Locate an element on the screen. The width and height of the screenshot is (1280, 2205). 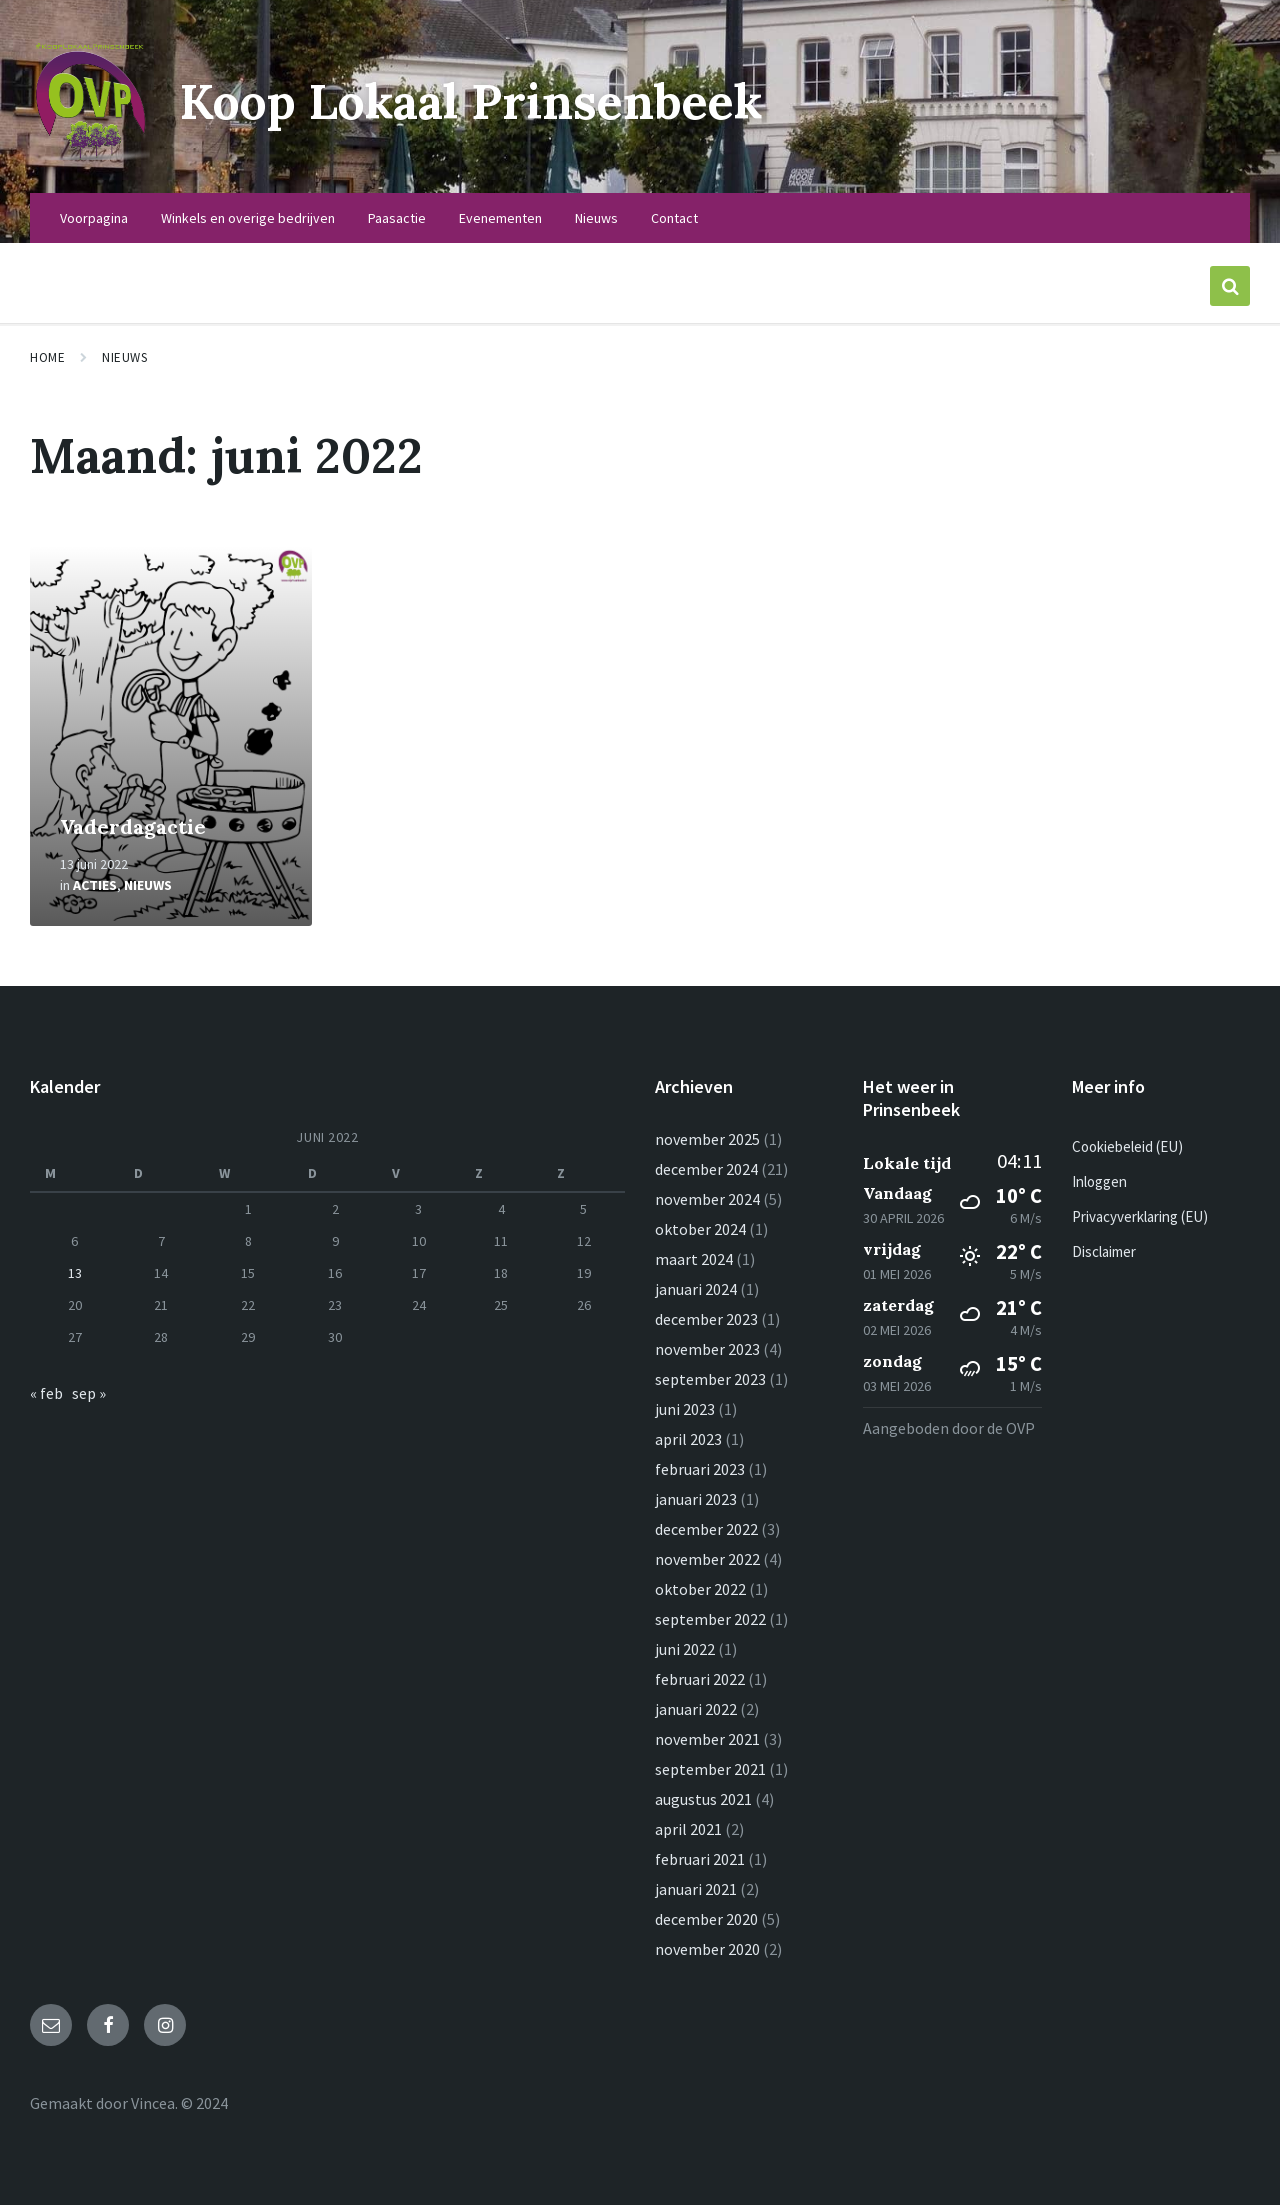
Vaderdagactie is located at coordinates (133, 826).